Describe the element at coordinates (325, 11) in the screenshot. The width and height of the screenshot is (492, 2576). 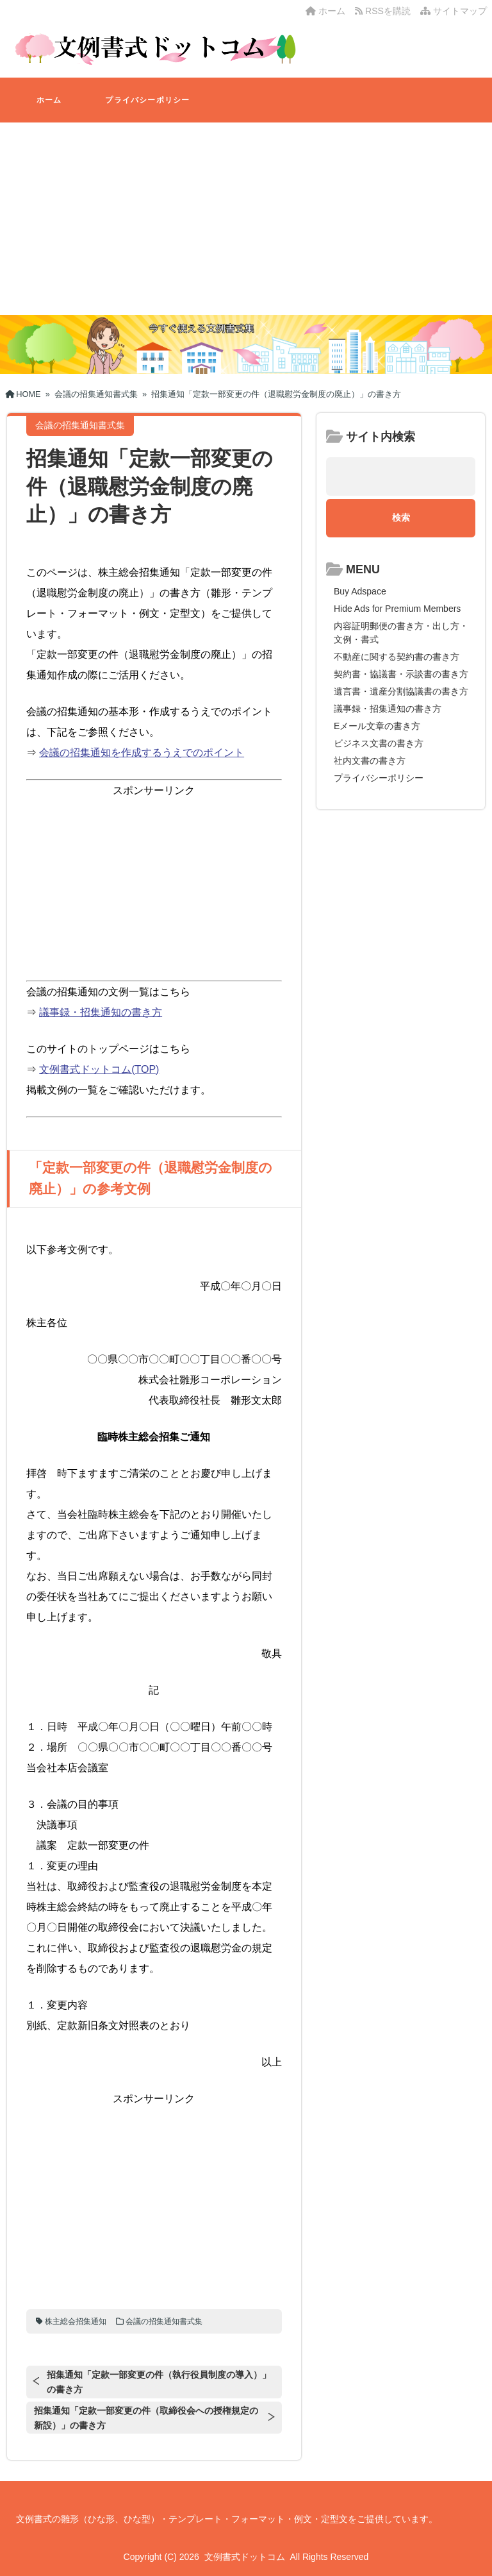
I see `ホーム` at that location.